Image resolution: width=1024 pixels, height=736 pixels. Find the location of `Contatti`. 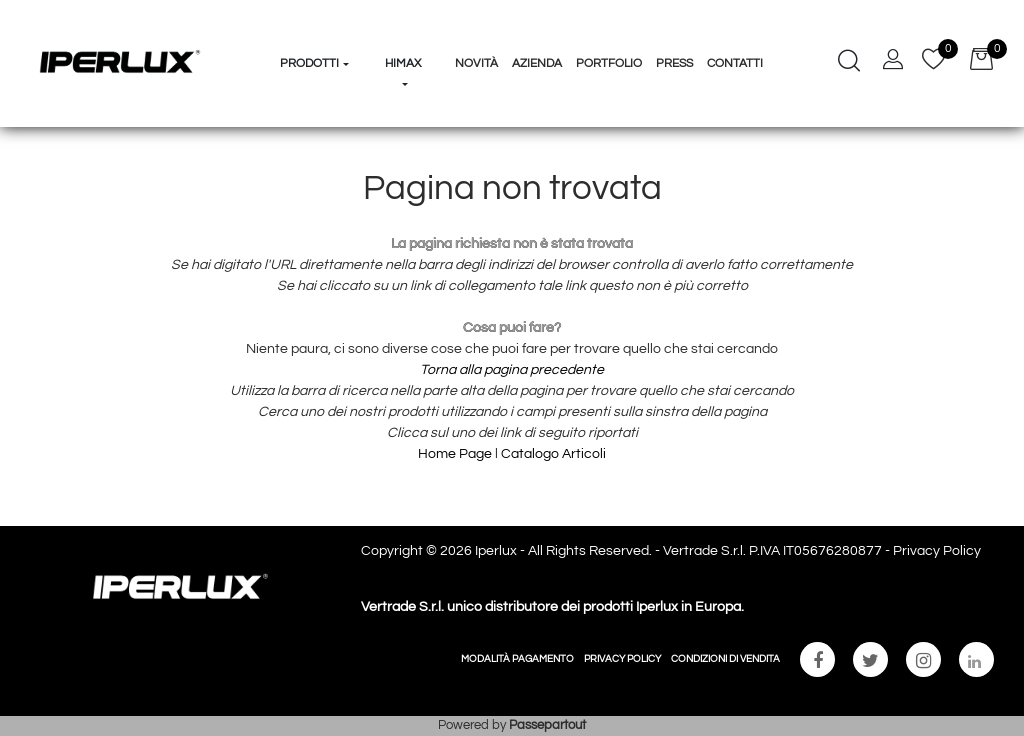

Contatti is located at coordinates (735, 63).